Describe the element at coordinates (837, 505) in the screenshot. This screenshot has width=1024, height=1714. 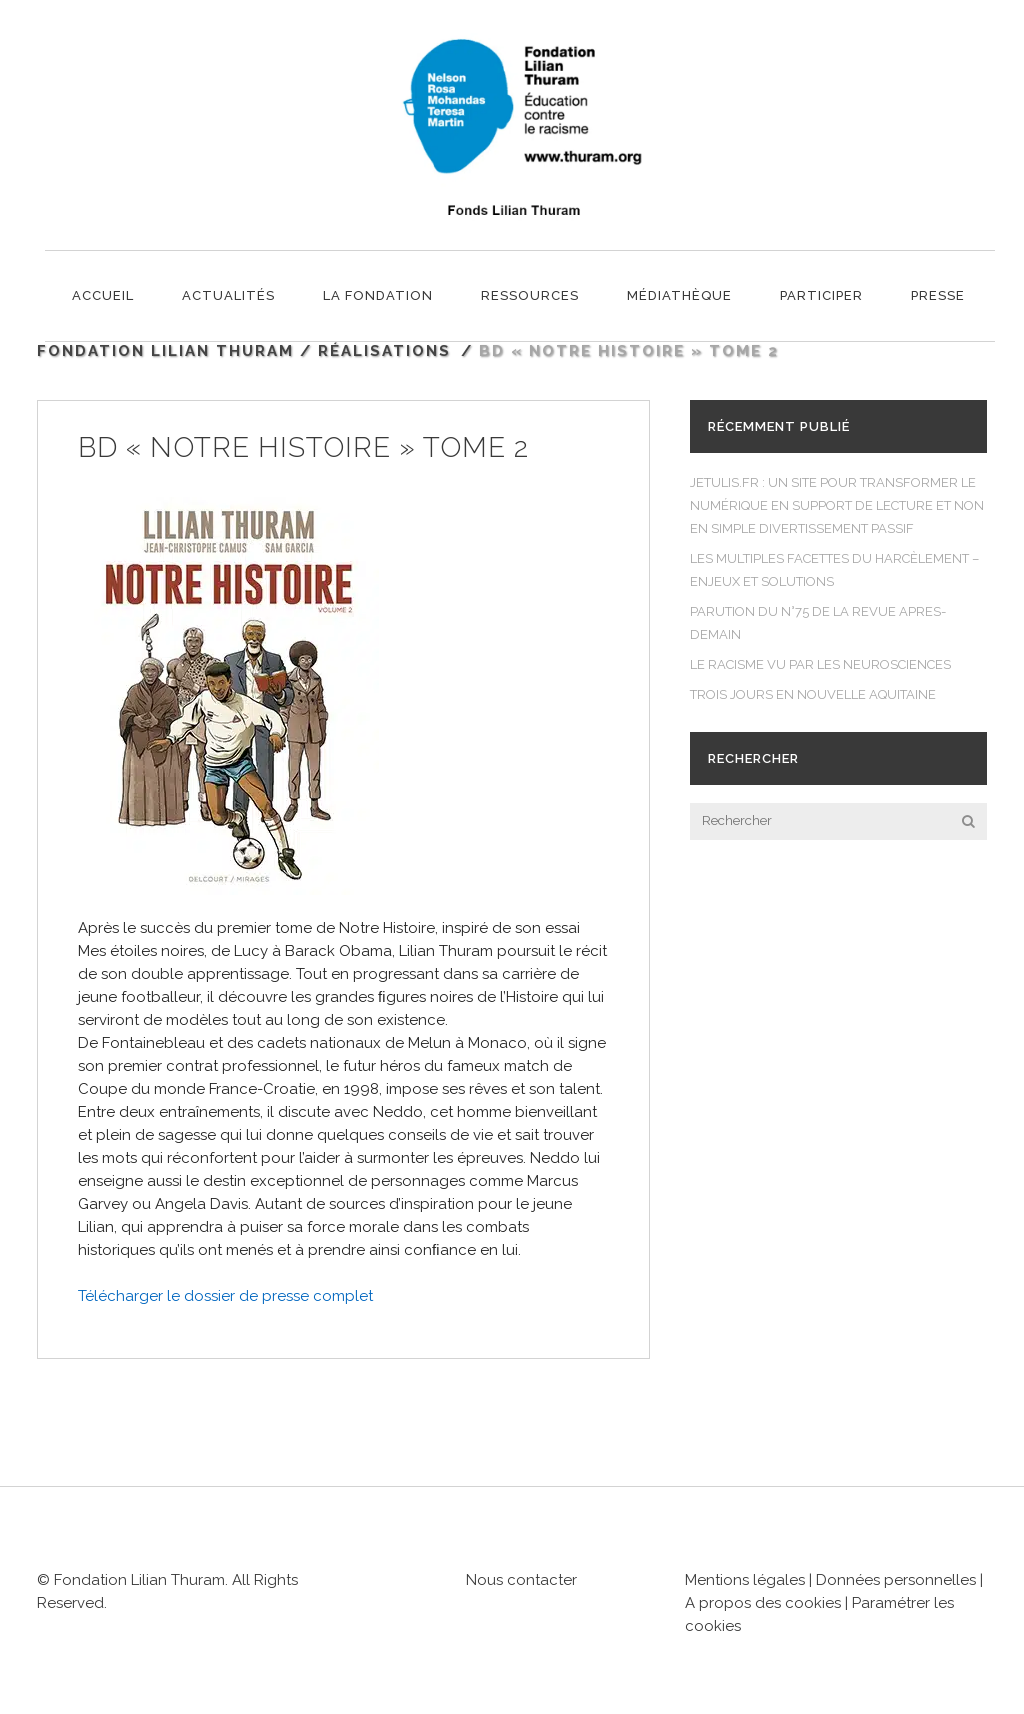
I see `JETULIS.FR : UN SITE POUR TRANSFORMER LE NUMÉRIQUE EN SUPPORT DE LECTURE ET NON EN SIMPLE DIVERTISSEMENT PASSIF` at that location.